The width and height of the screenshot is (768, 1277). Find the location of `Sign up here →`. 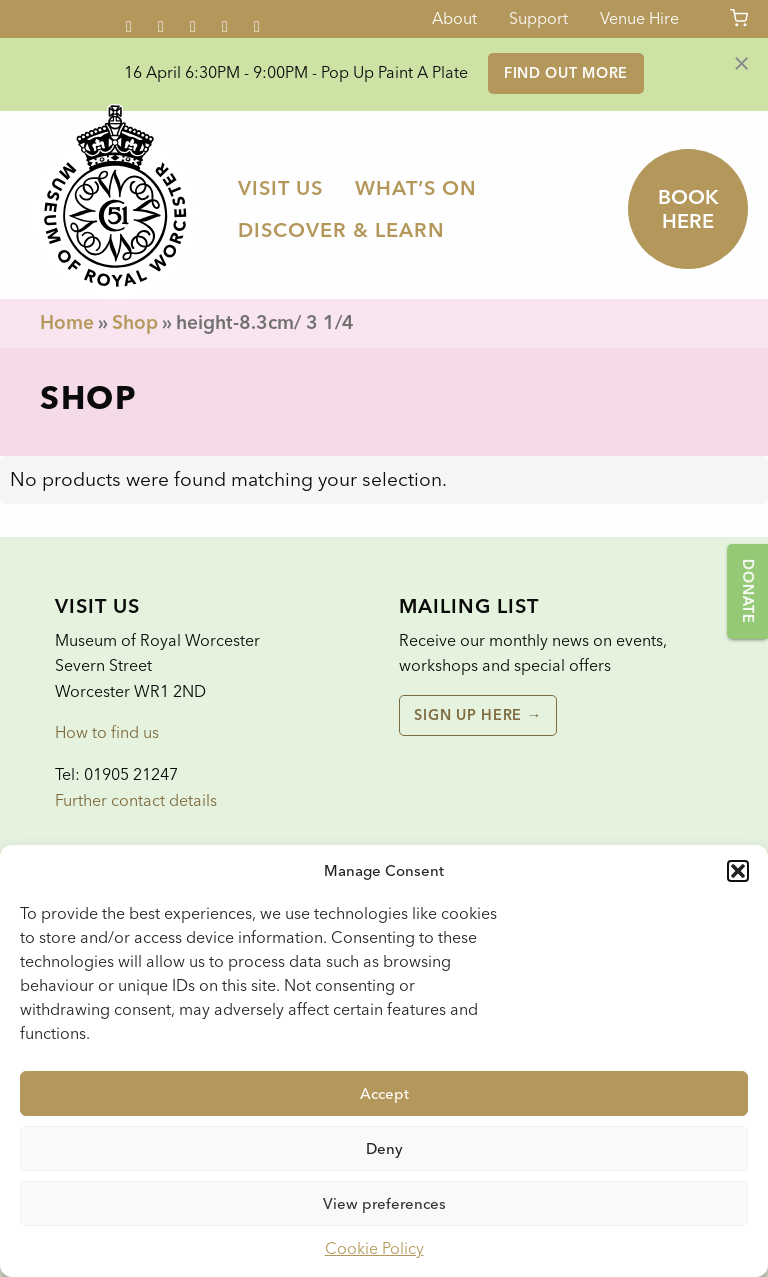

Sign up here → is located at coordinates (477, 715).